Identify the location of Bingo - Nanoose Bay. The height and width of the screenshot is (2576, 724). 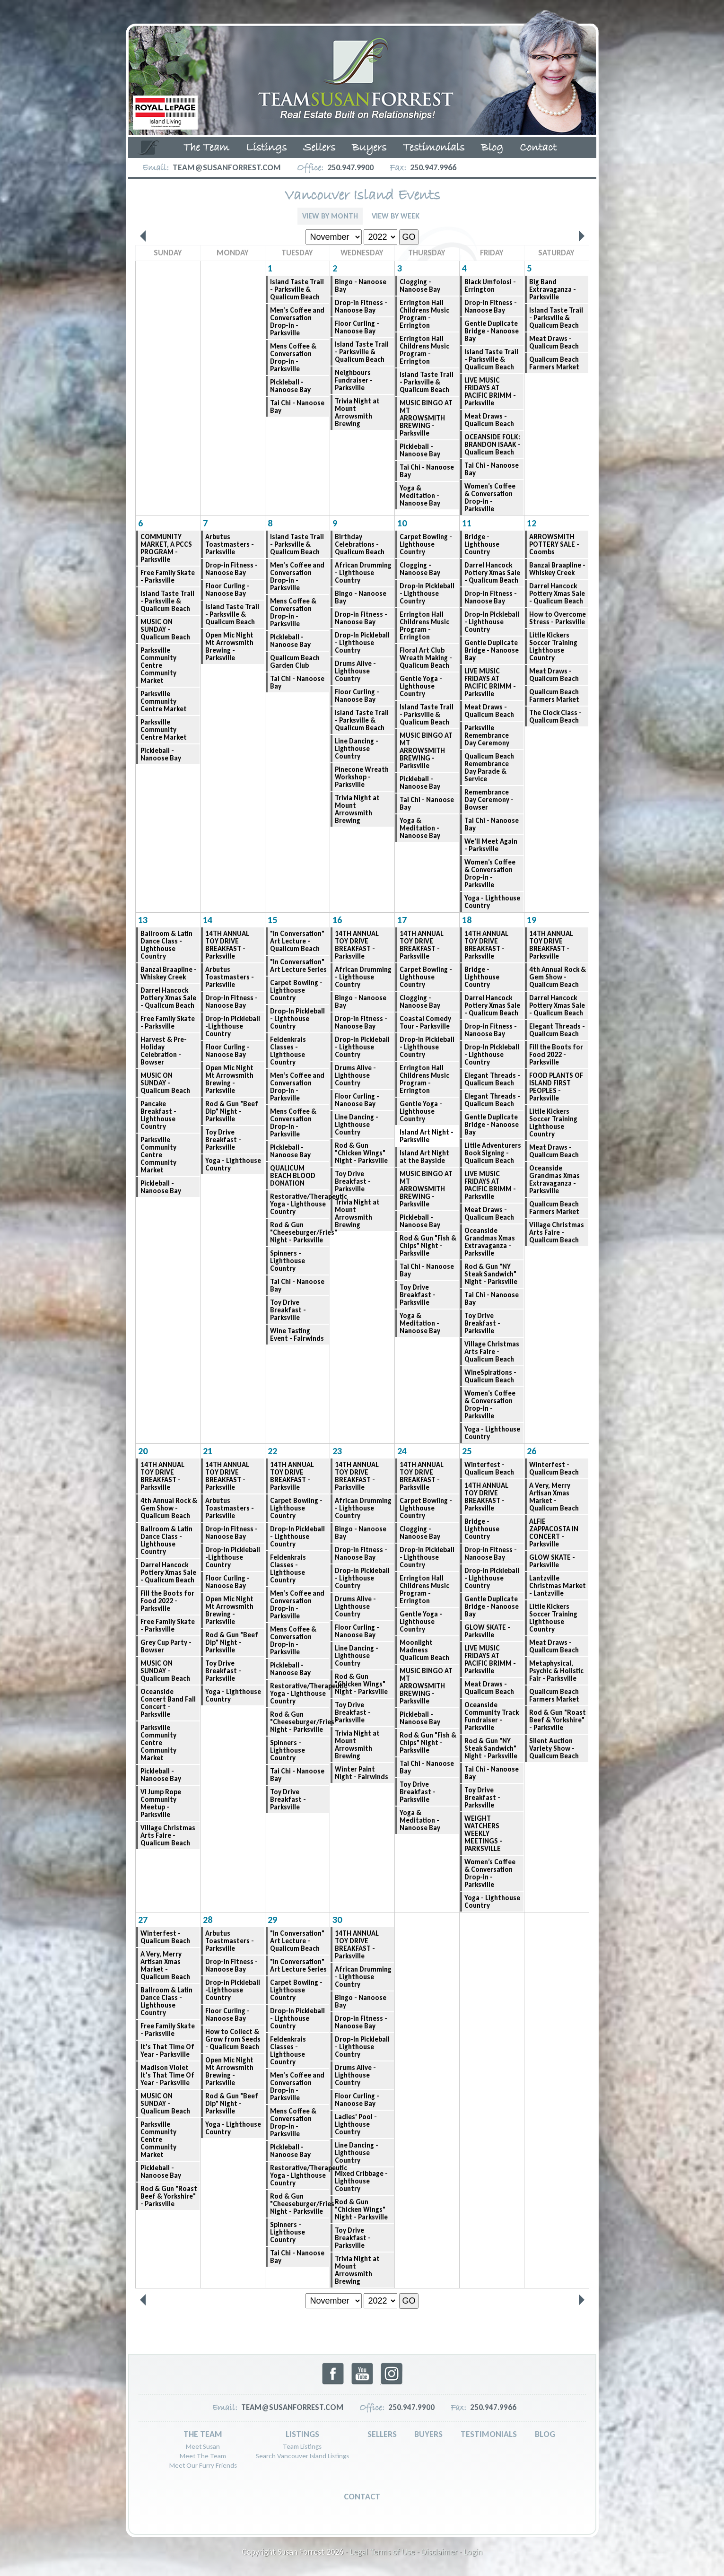
(360, 286).